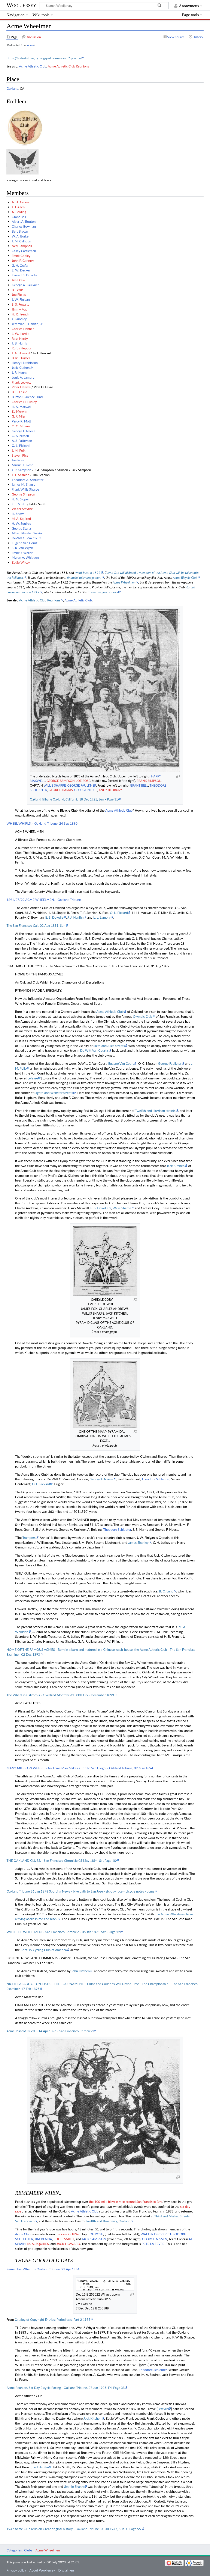  What do you see at coordinates (18, 460) in the screenshot?
I see `Joe Rose` at bounding box center [18, 460].